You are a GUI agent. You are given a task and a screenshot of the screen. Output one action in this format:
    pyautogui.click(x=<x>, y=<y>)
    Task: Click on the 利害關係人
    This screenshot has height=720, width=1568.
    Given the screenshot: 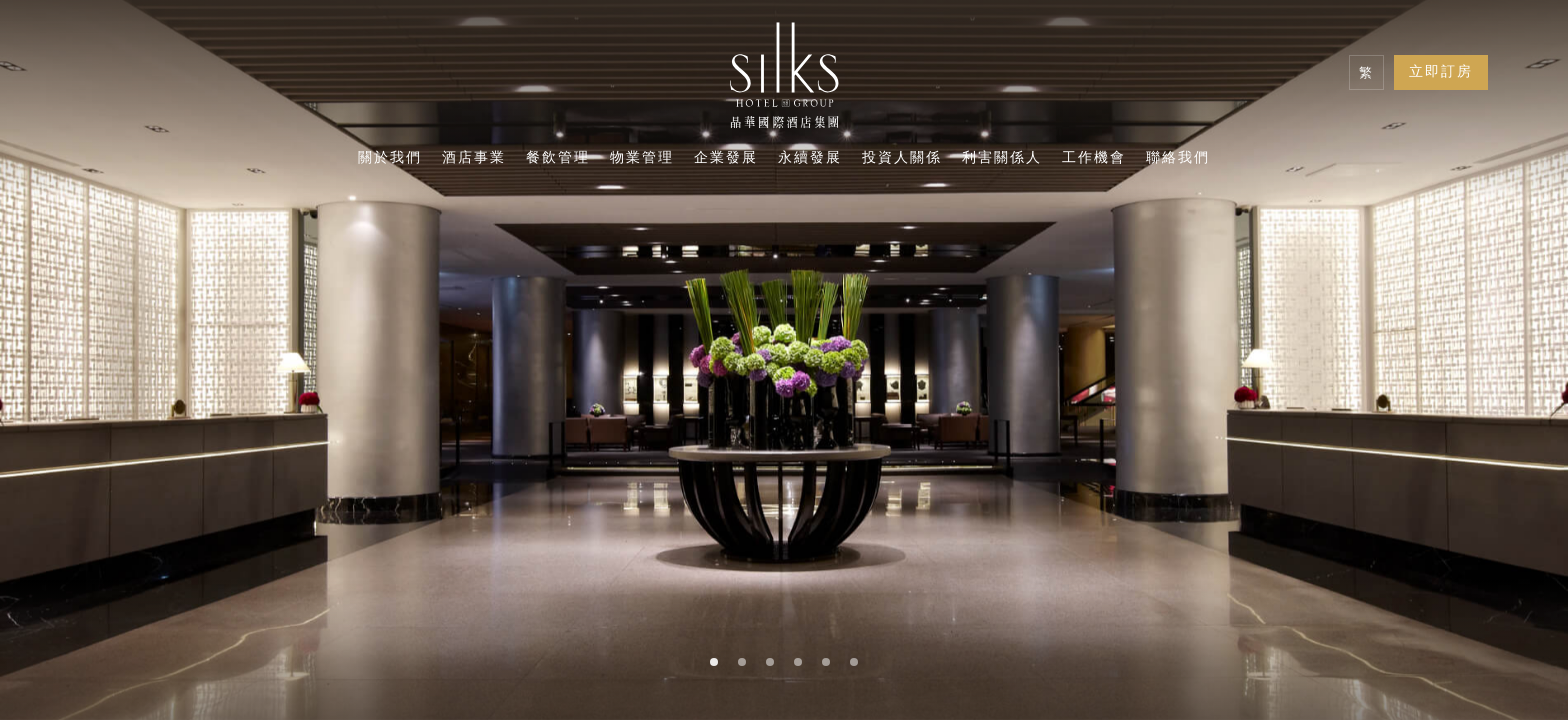 What is the action you would take?
    pyautogui.click(x=1002, y=159)
    